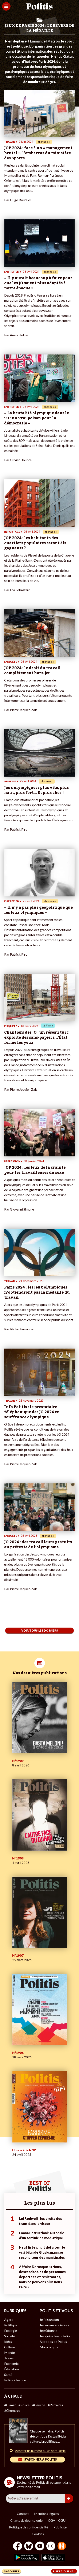 The height and width of the screenshot is (2576, 79). What do you see at coordinates (55, 2405) in the screenshot?
I see `#Retraites` at bounding box center [55, 2405].